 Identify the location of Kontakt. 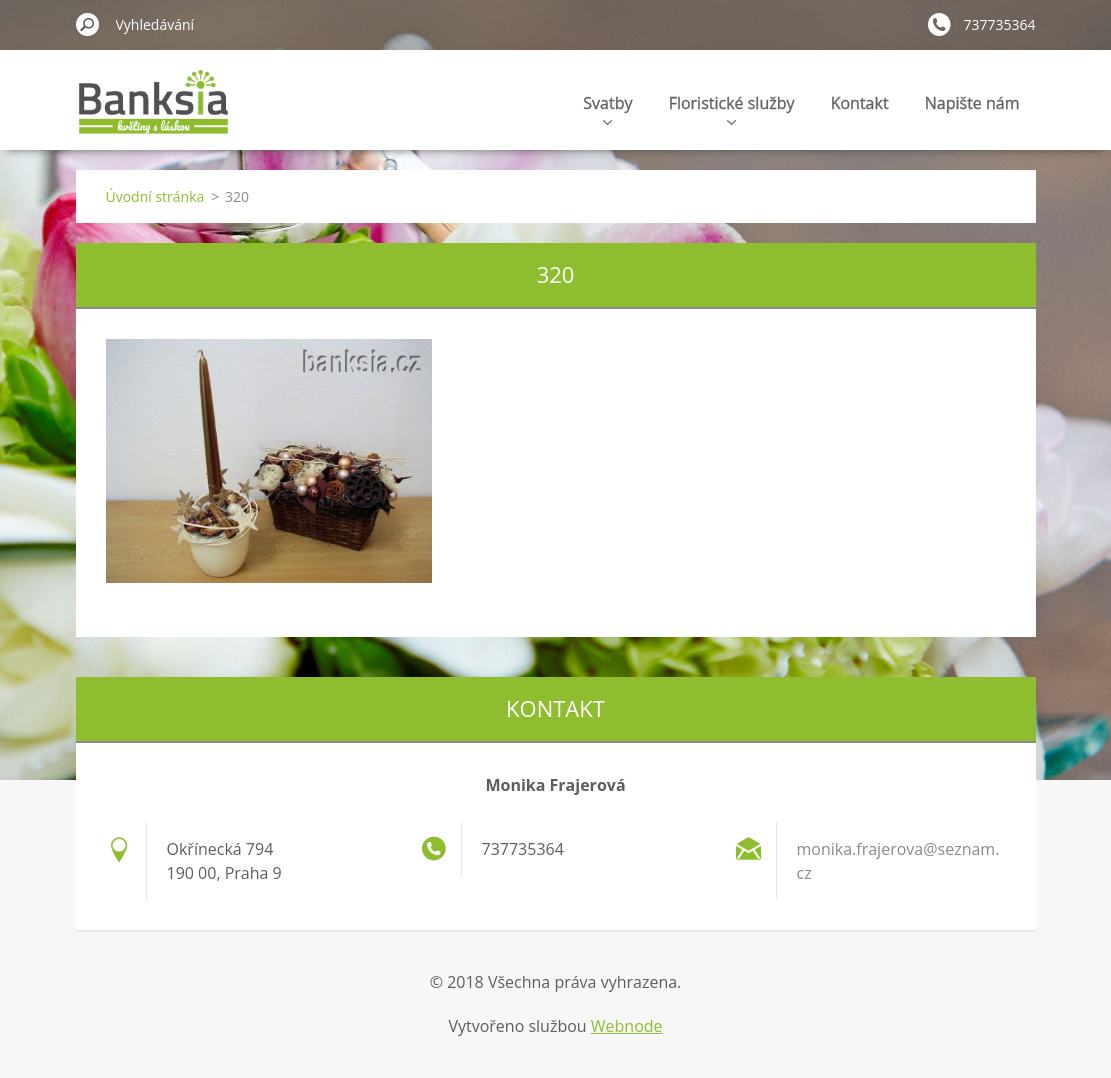
(860, 103).